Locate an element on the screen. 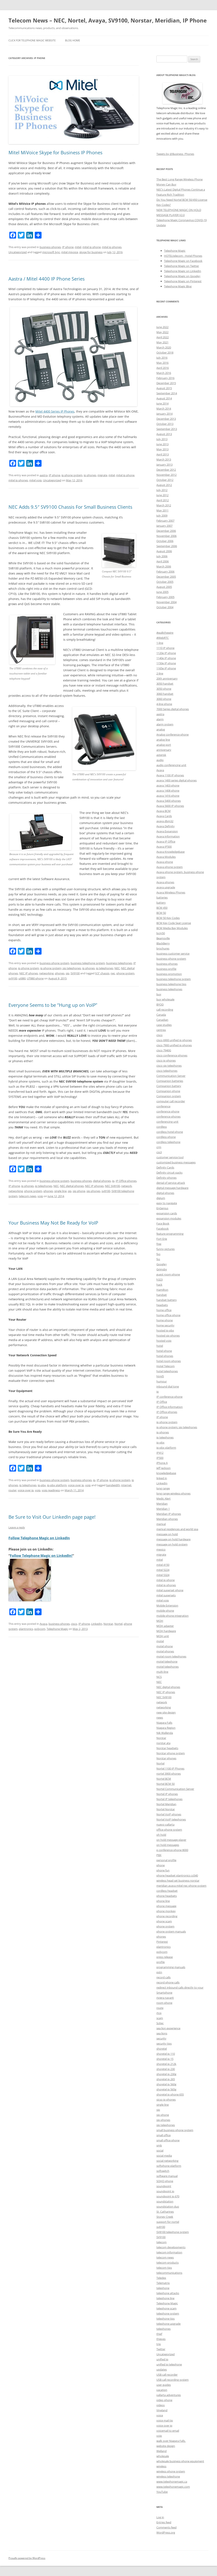 The height and width of the screenshot is (2576, 217). Nortel IP phones is located at coordinates (167, 1794).